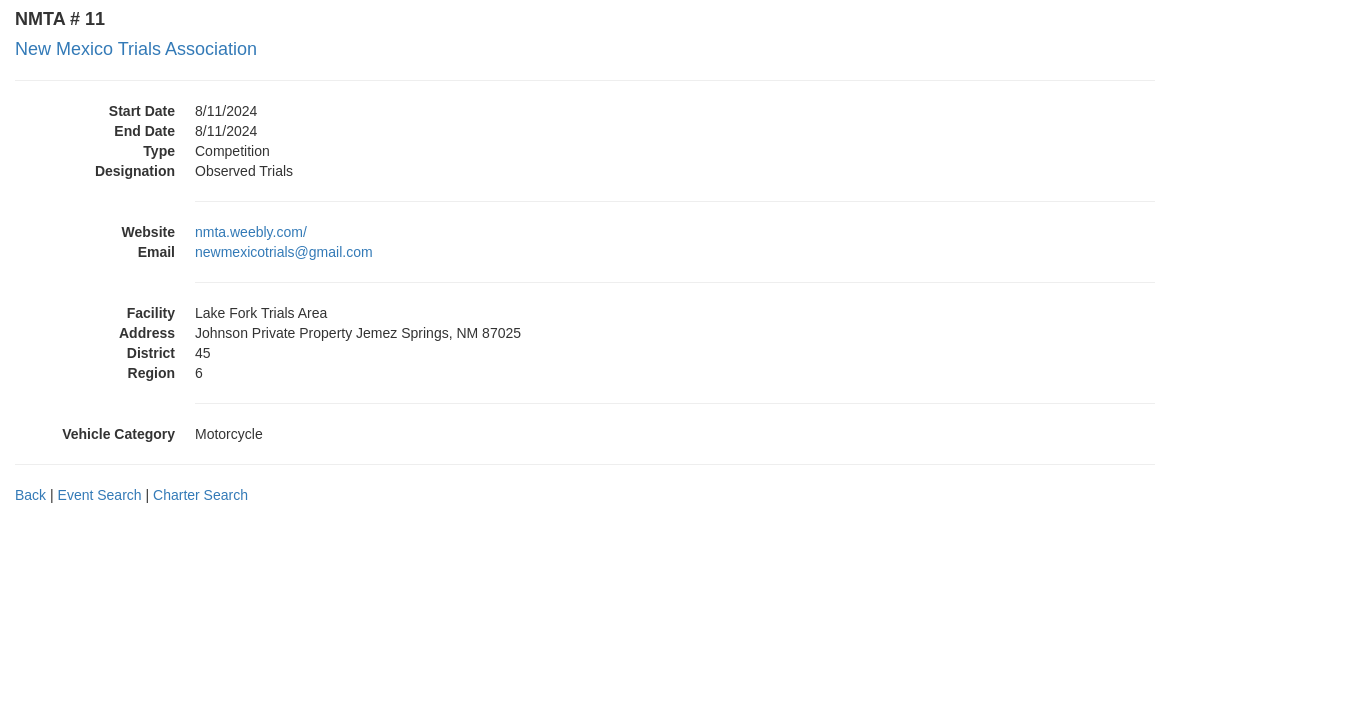 Image resolution: width=1345 pixels, height=720 pixels. I want to click on nmta.weebly.com/, so click(251, 232).